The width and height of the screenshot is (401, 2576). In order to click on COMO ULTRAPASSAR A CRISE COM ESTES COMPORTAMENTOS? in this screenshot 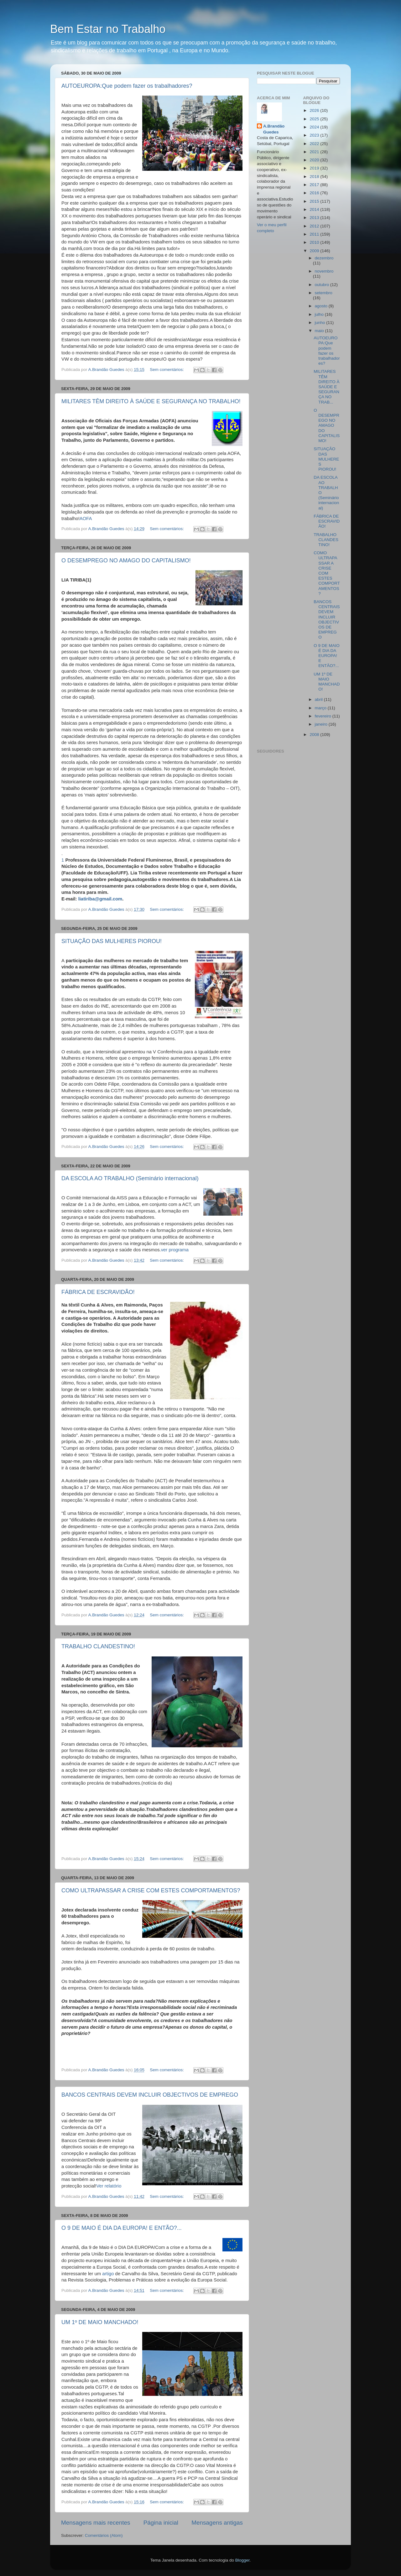, I will do `click(150, 1890)`.